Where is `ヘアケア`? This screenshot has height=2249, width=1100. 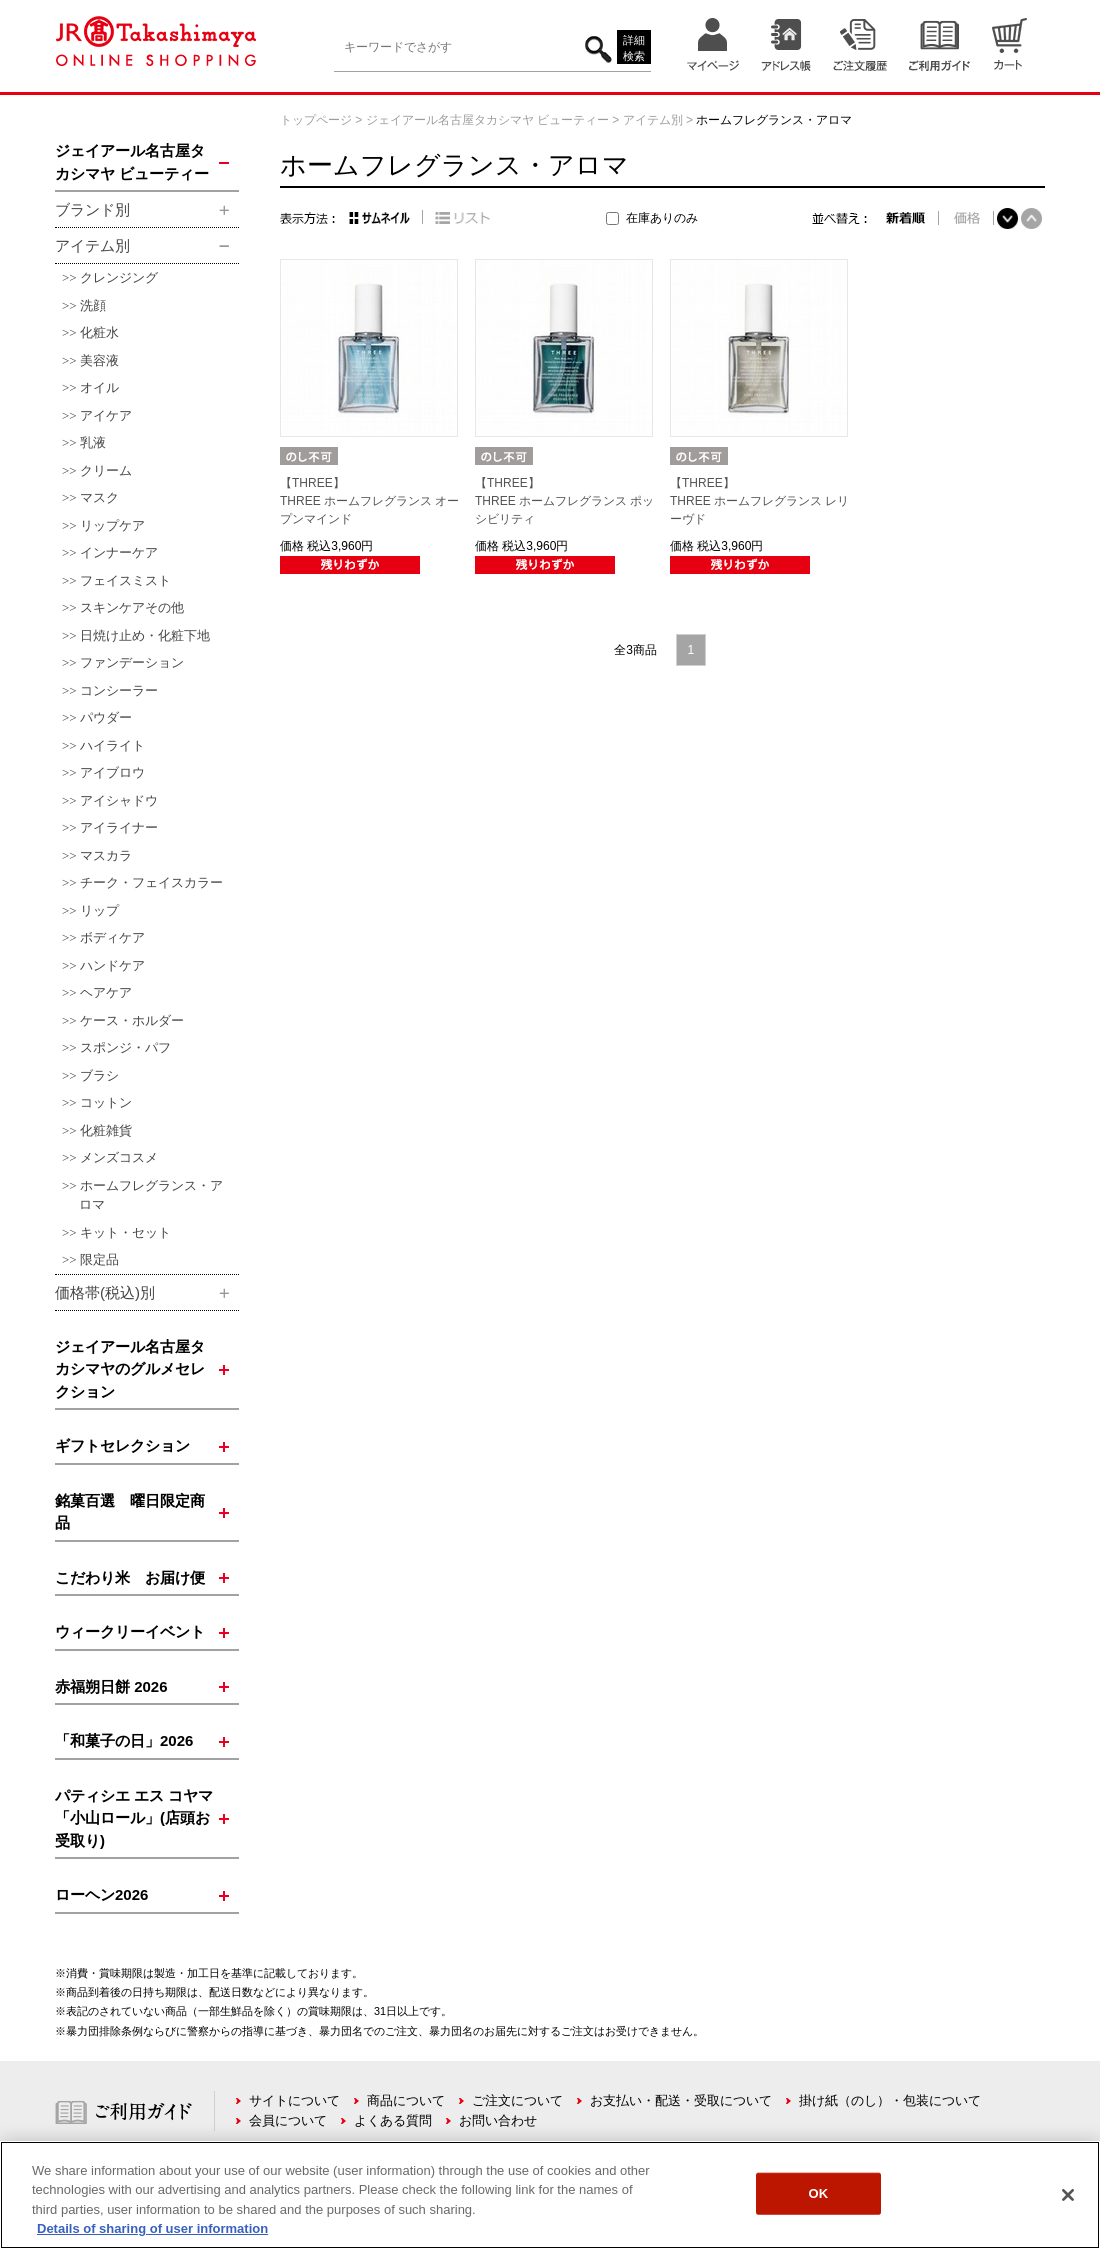
ヘアケア is located at coordinates (106, 992).